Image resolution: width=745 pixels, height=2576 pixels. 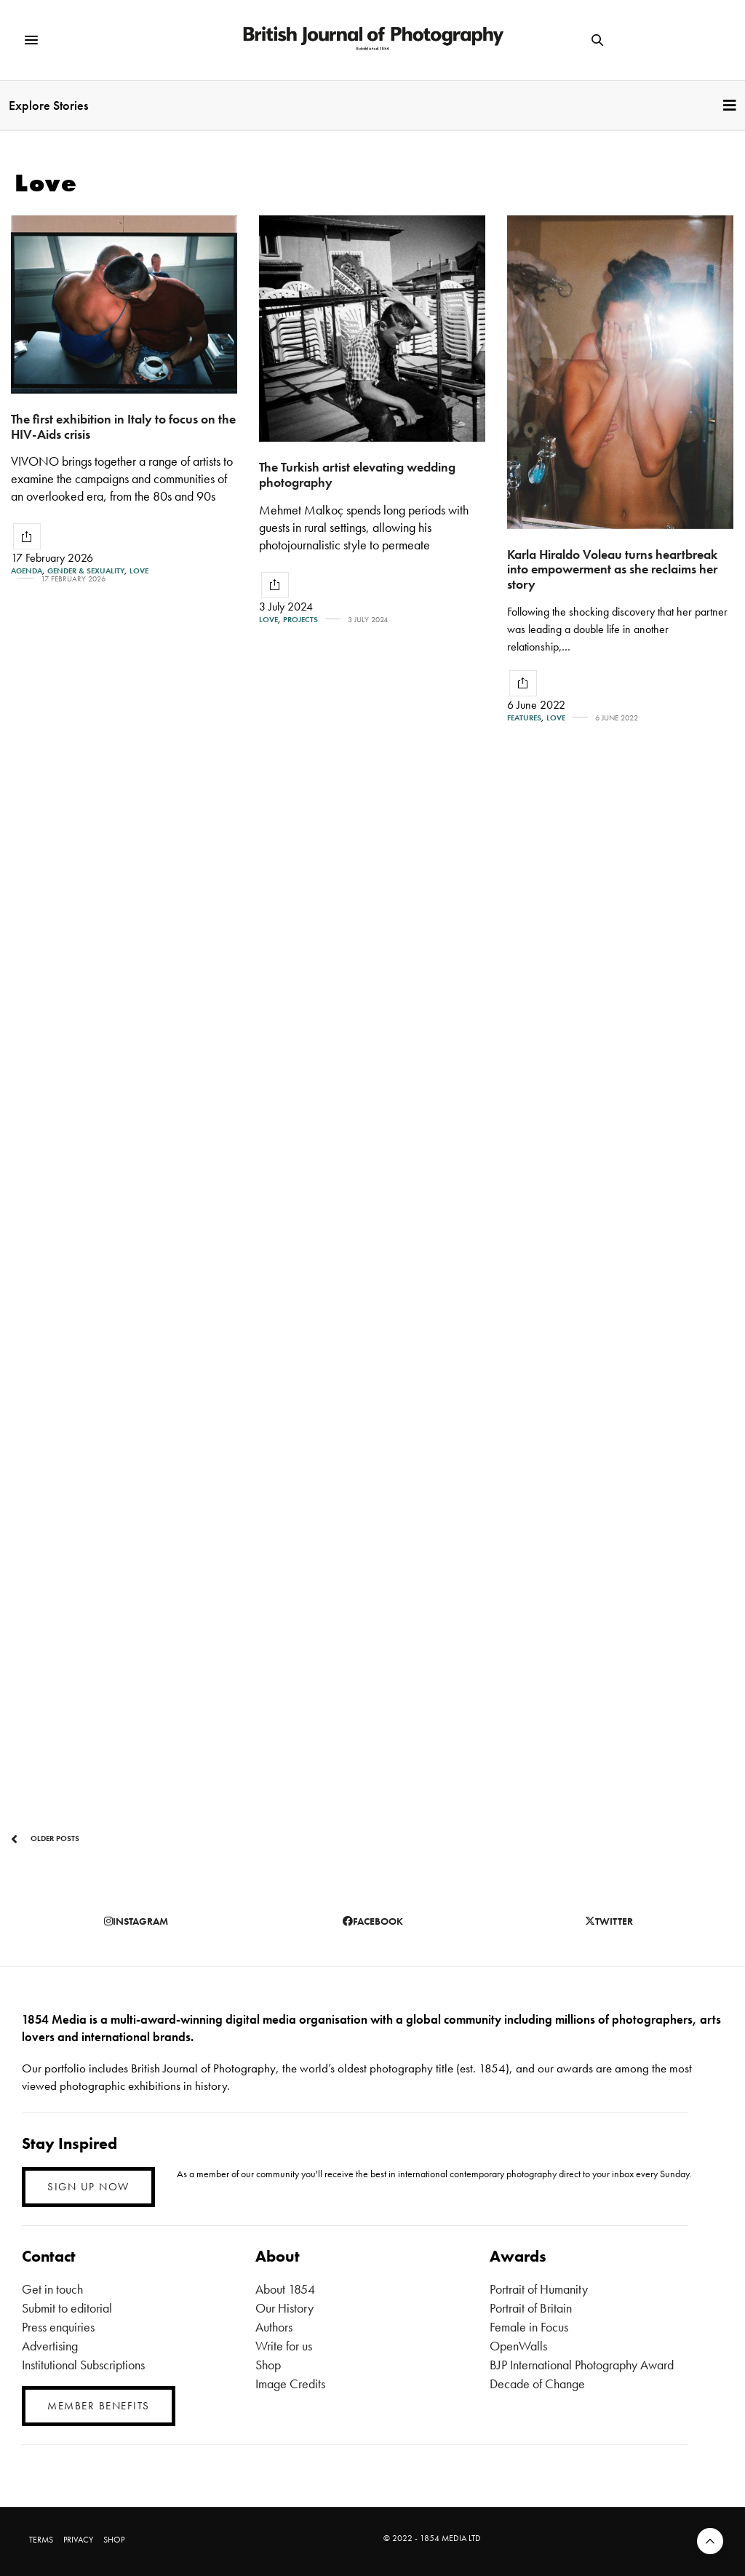 I want to click on Get in touch, so click(x=52, y=2289).